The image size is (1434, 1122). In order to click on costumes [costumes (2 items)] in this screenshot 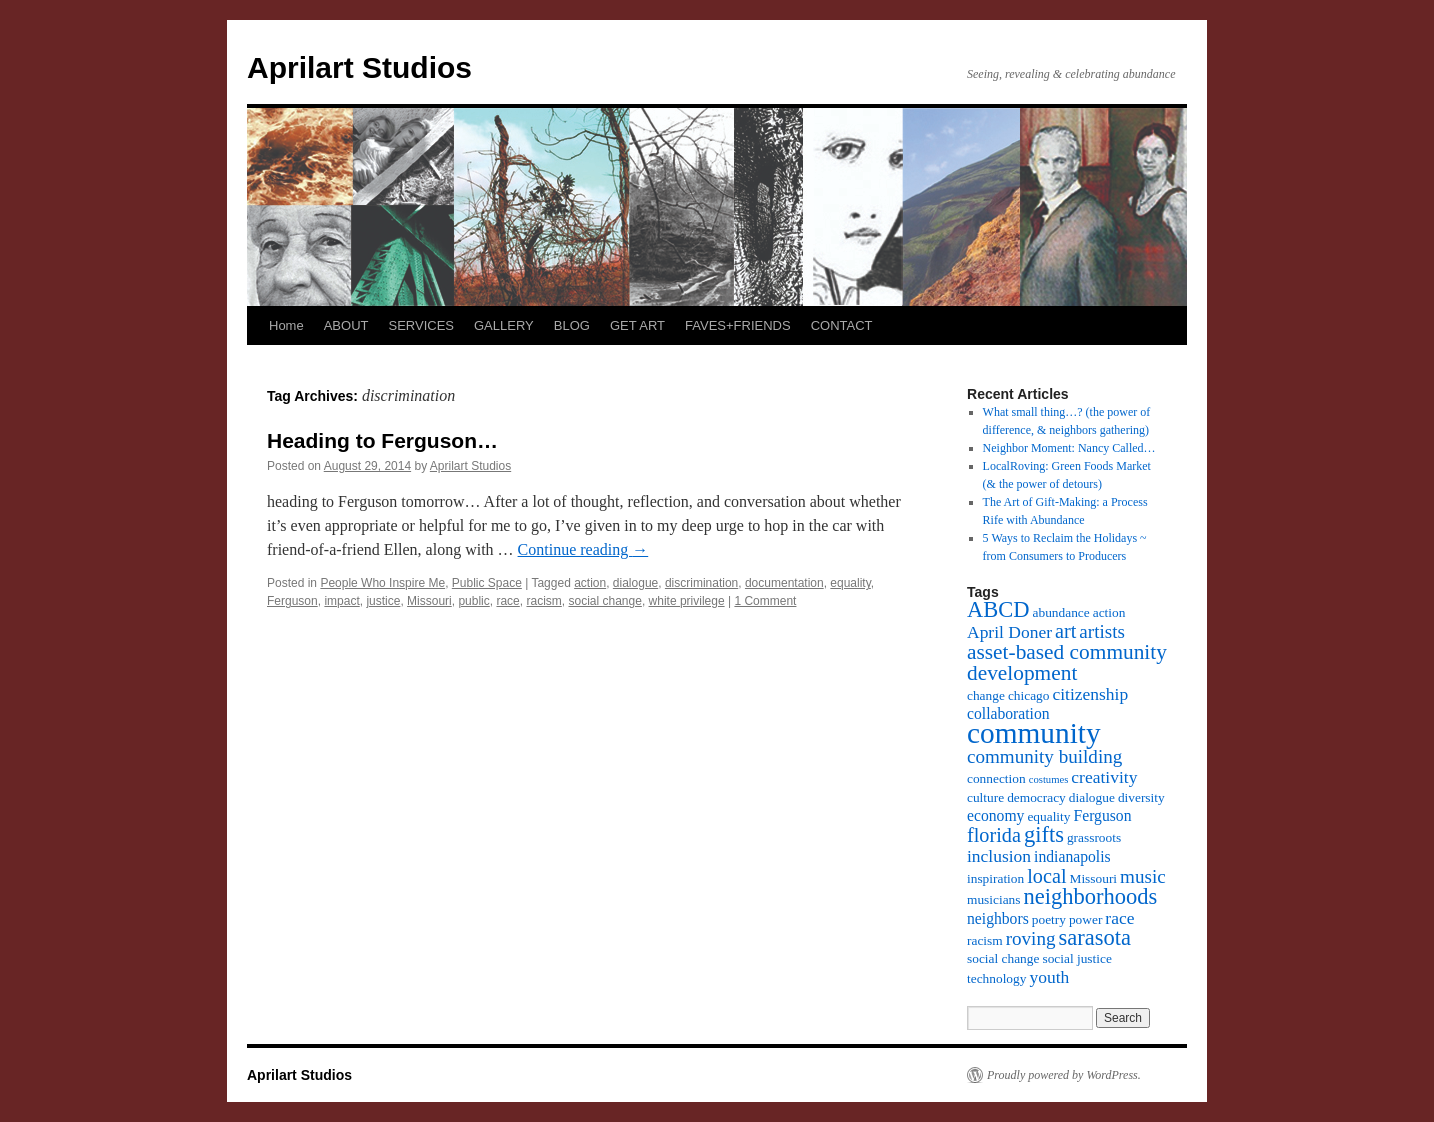, I will do `click(1049, 779)`.